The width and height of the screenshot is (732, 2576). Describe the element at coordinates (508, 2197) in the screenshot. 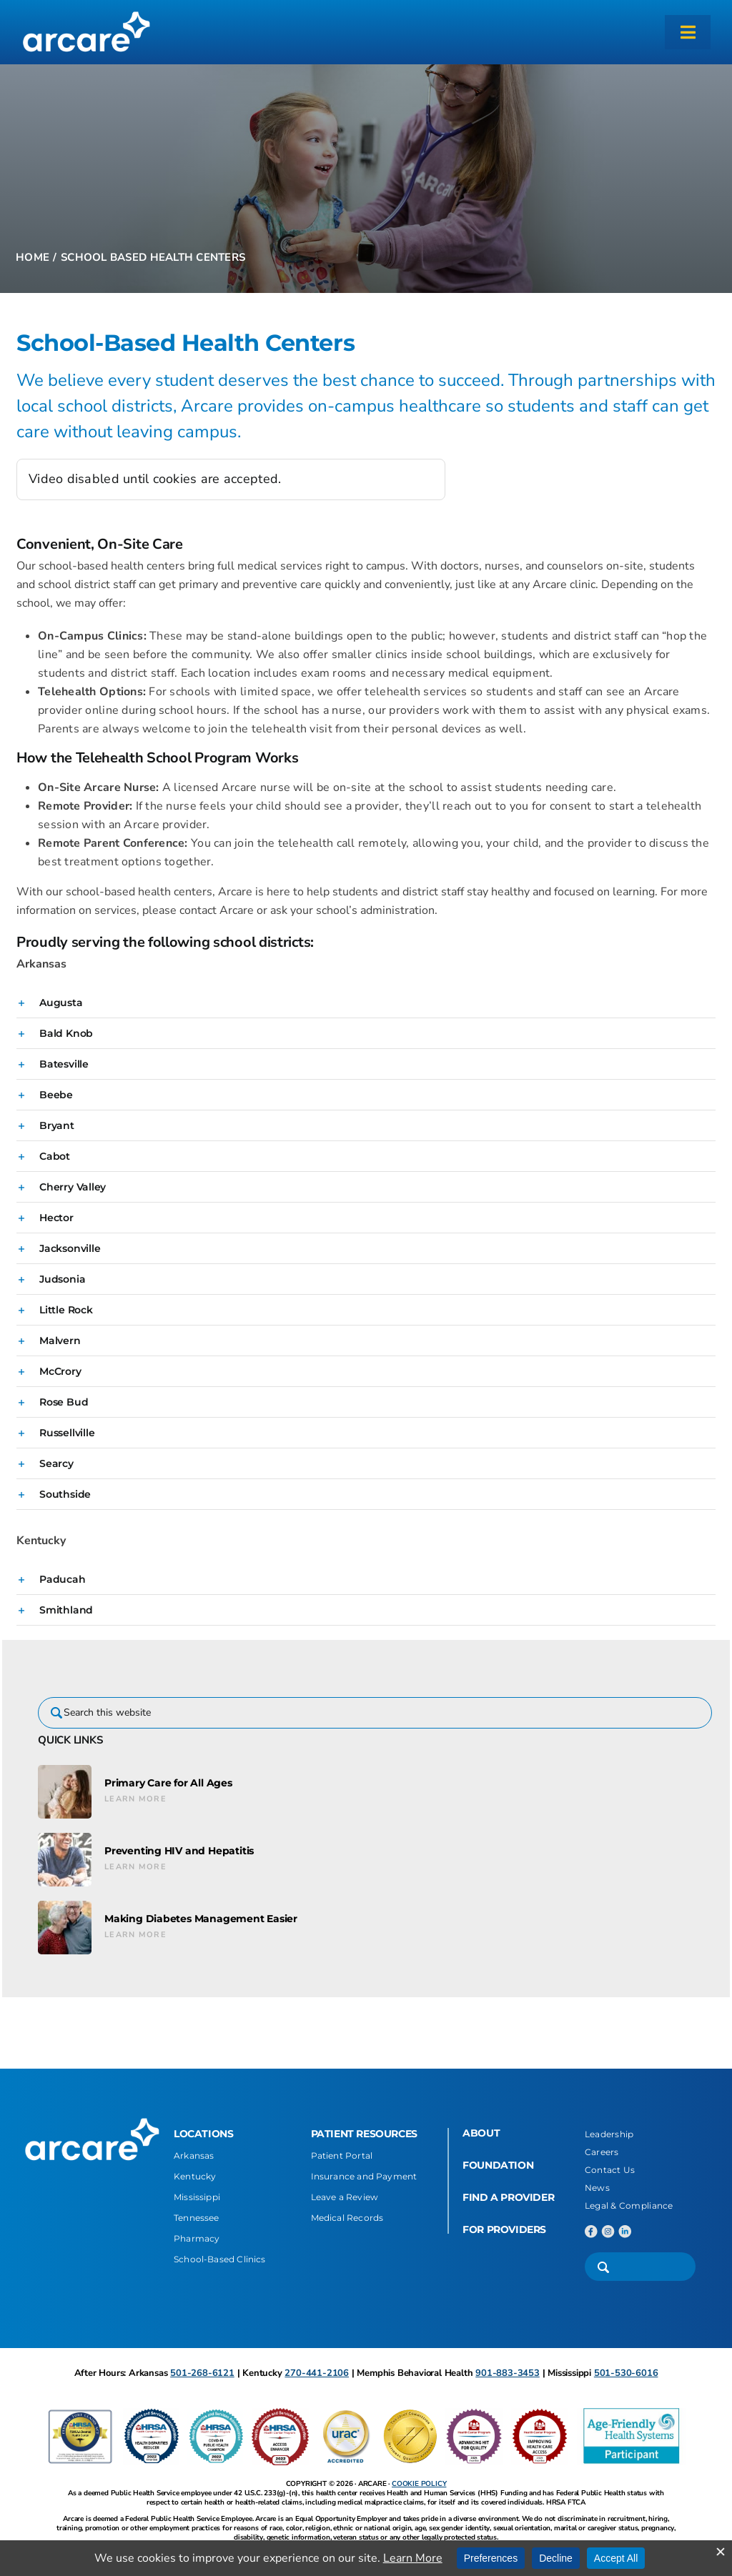

I see `FIND A PROVIDER` at that location.